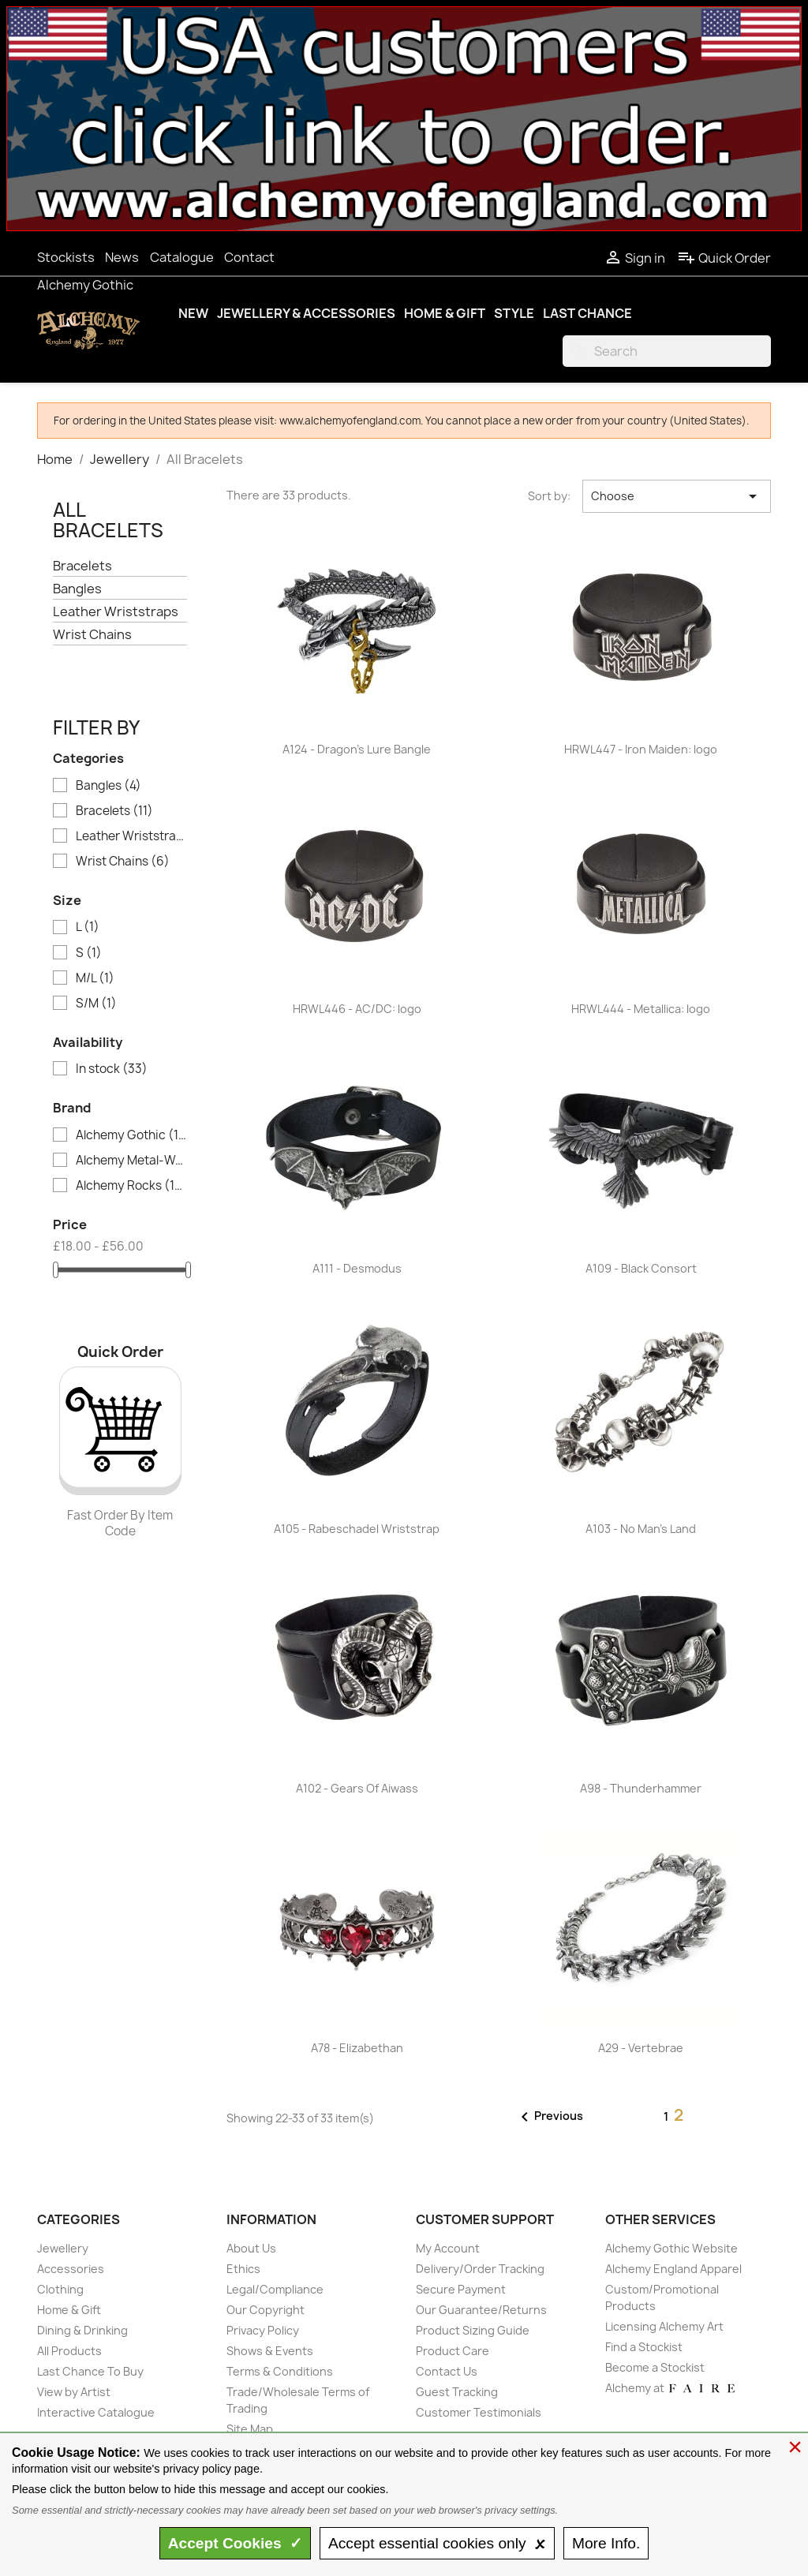 The height and width of the screenshot is (2576, 808). I want to click on Alchemy England Apparel, so click(673, 2268).